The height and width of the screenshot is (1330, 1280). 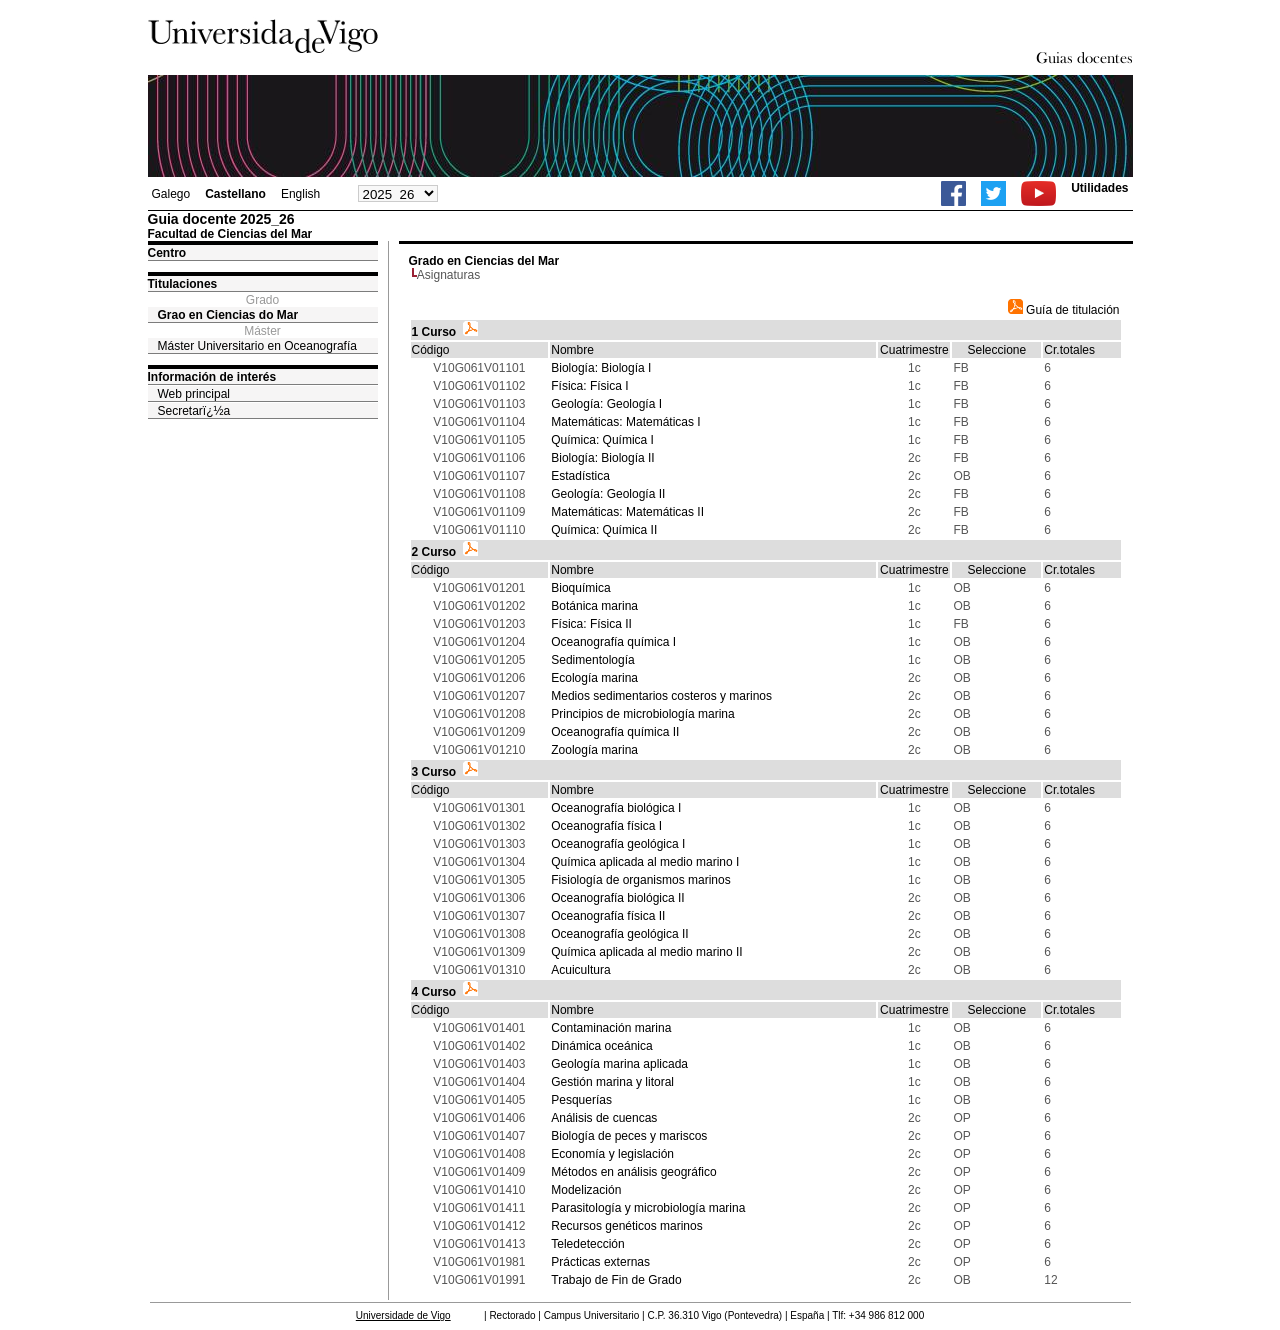 What do you see at coordinates (606, 404) in the screenshot?
I see `Geología: Geología I` at bounding box center [606, 404].